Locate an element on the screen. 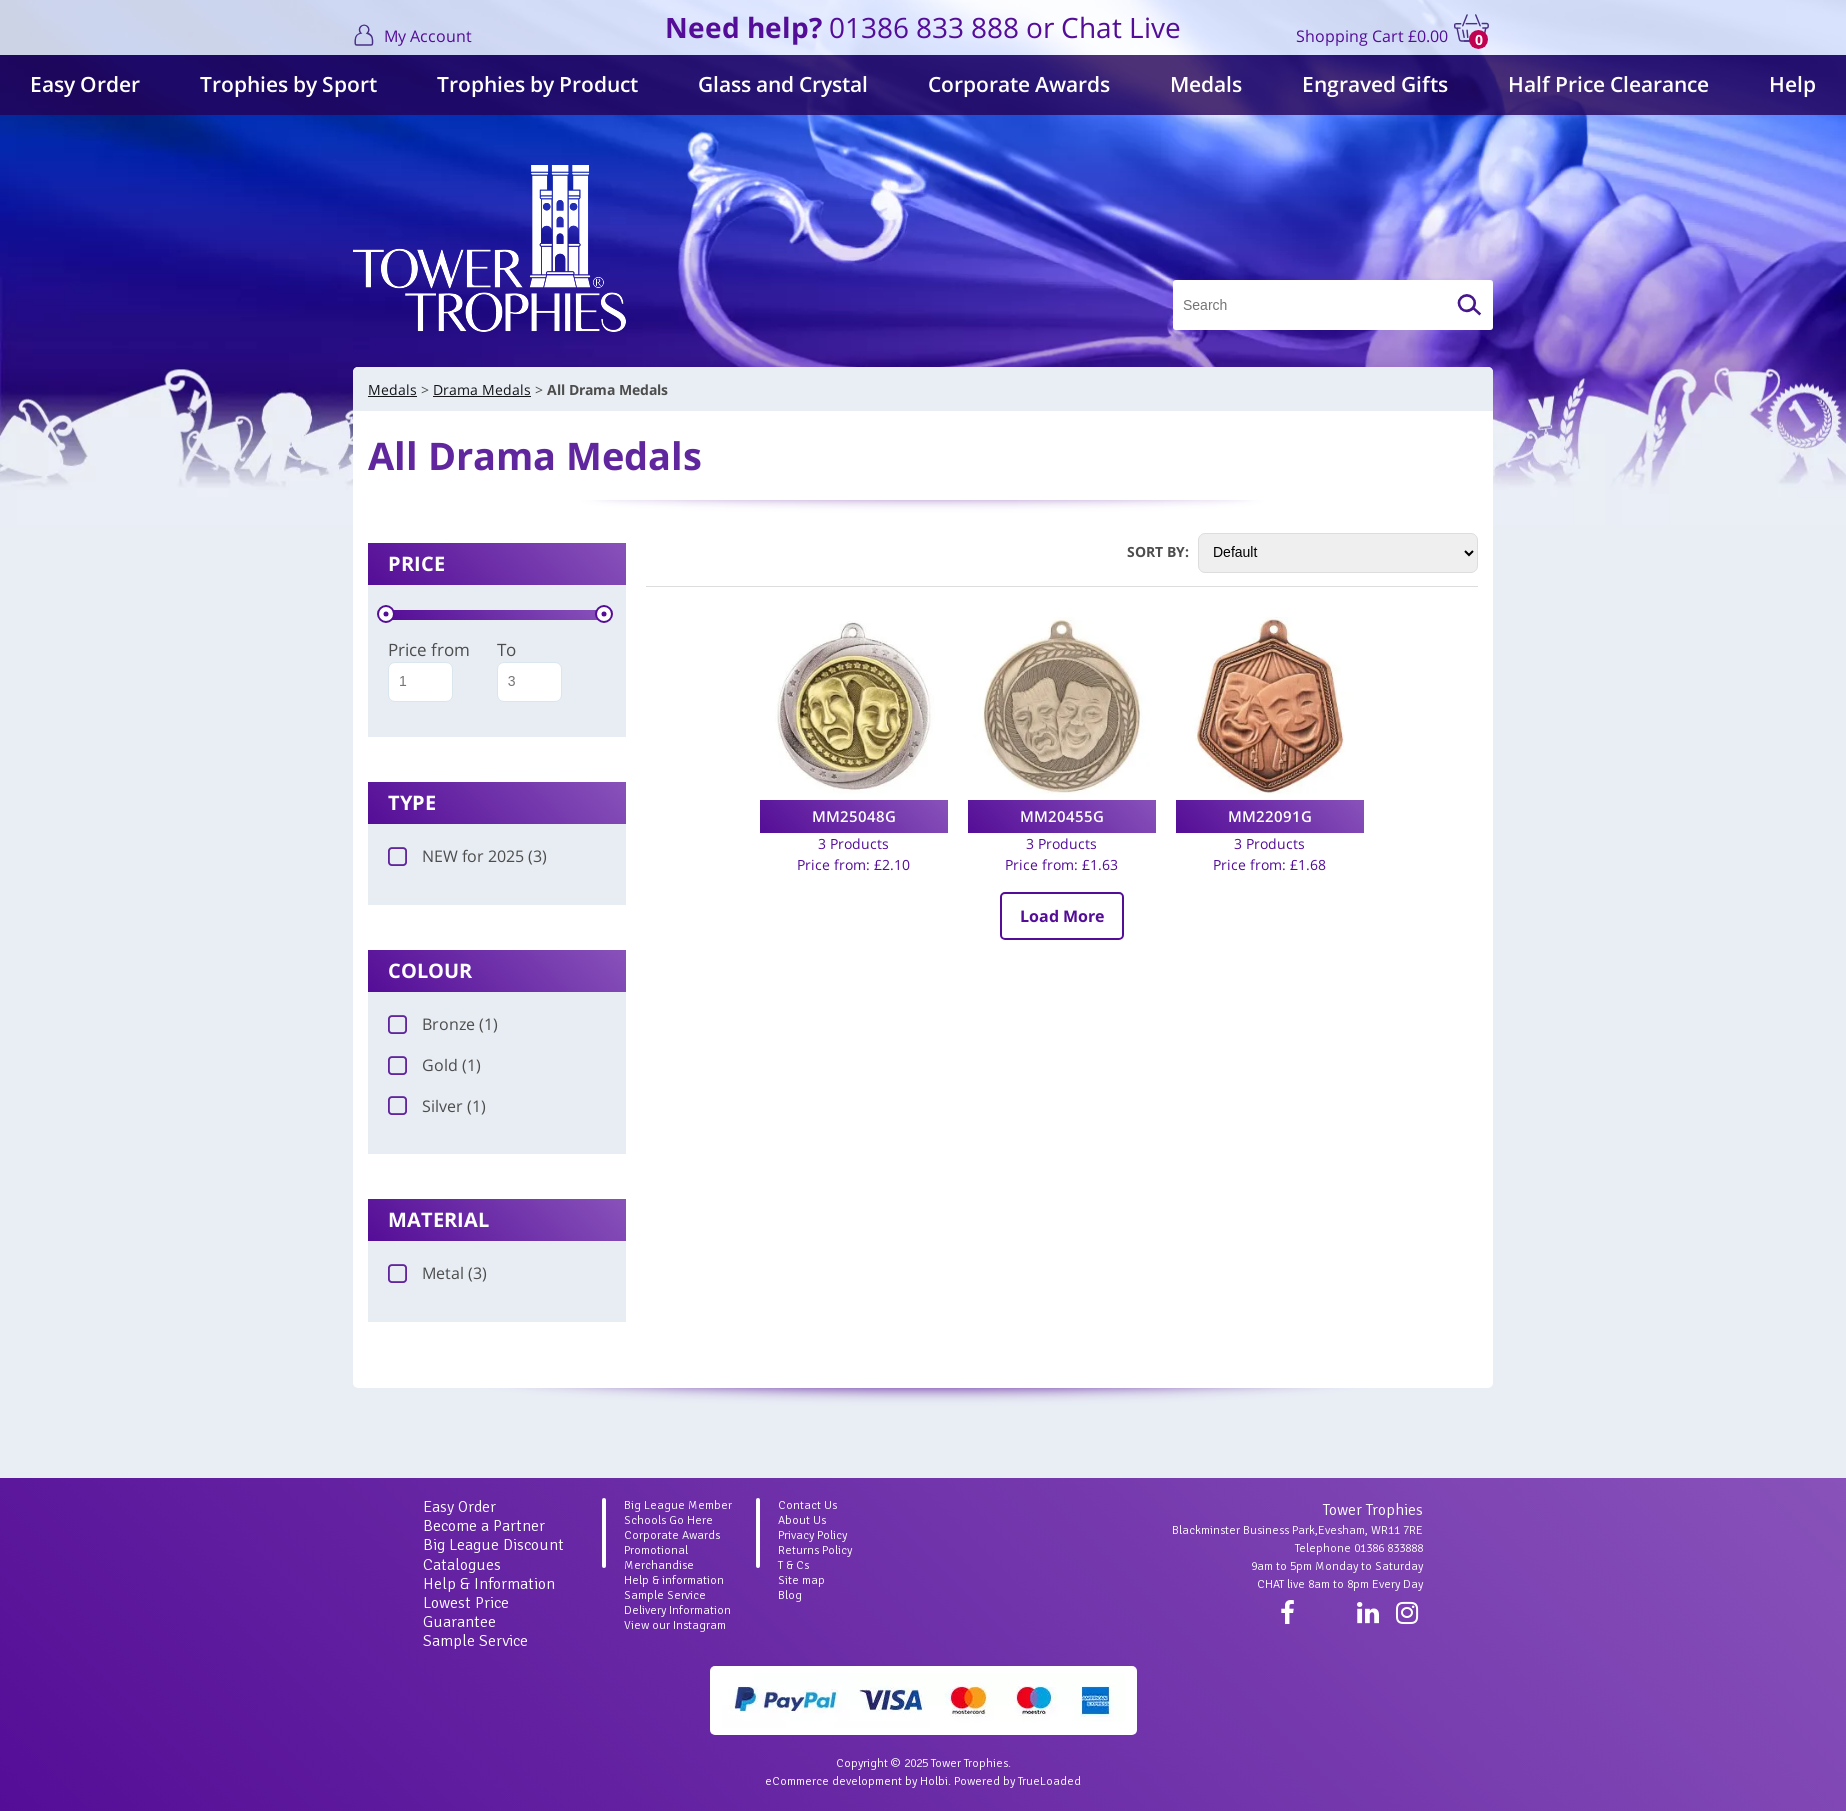 Image resolution: width=1846 pixels, height=1811 pixels. View our Instagram is located at coordinates (675, 1625).